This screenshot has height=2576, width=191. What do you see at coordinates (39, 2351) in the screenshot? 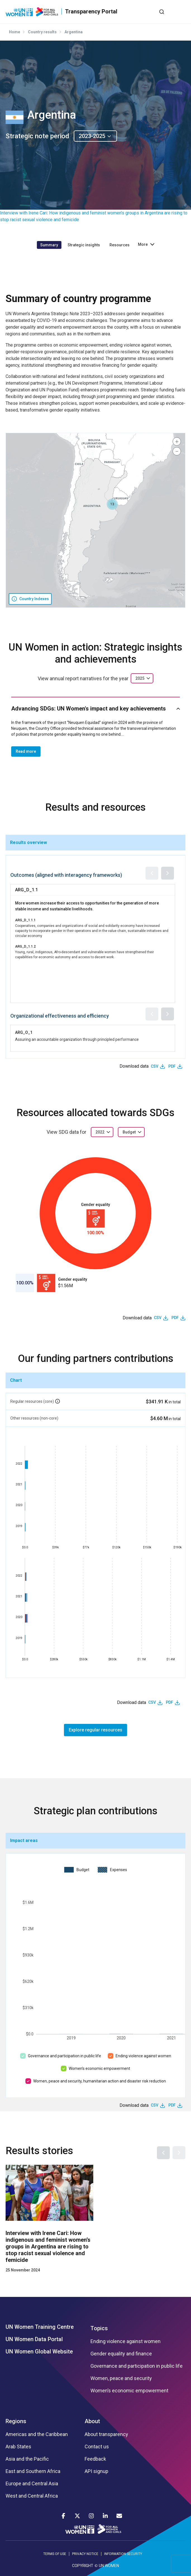
I see `UN Women Global Website` at bounding box center [39, 2351].